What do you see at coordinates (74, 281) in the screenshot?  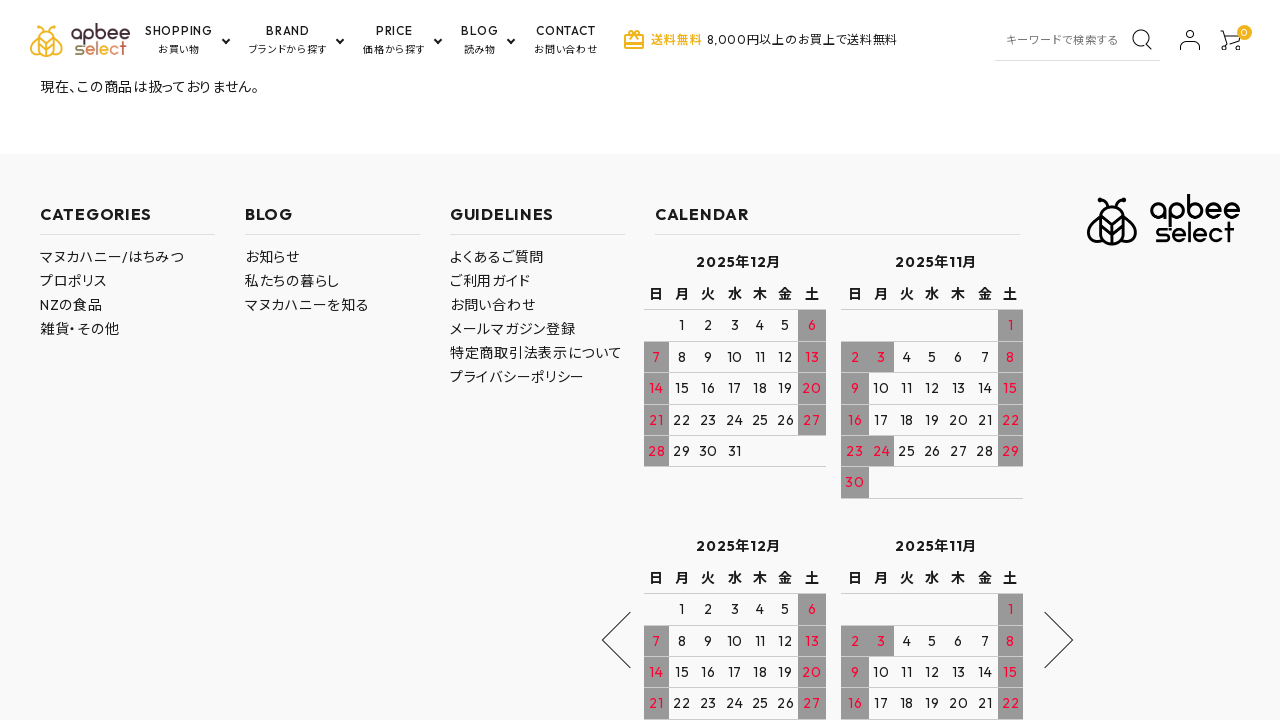 I see `プロポリス` at bounding box center [74, 281].